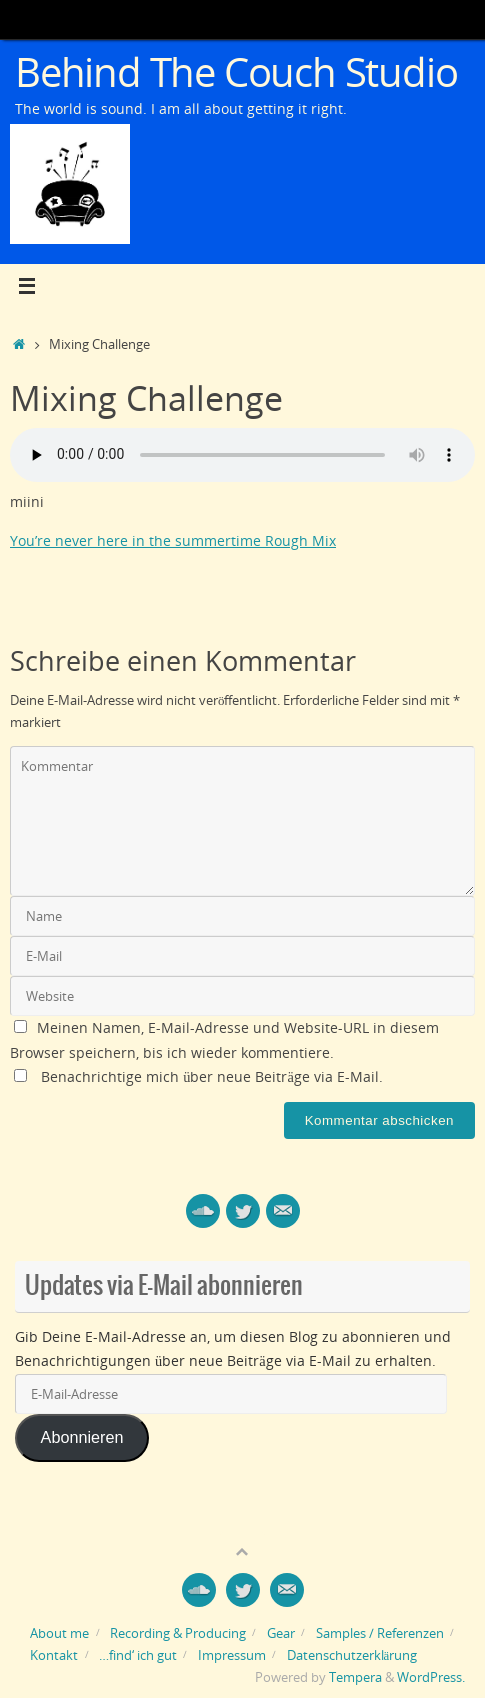 The width and height of the screenshot is (485, 1698). I want to click on Abonnieren, so click(82, 1437).